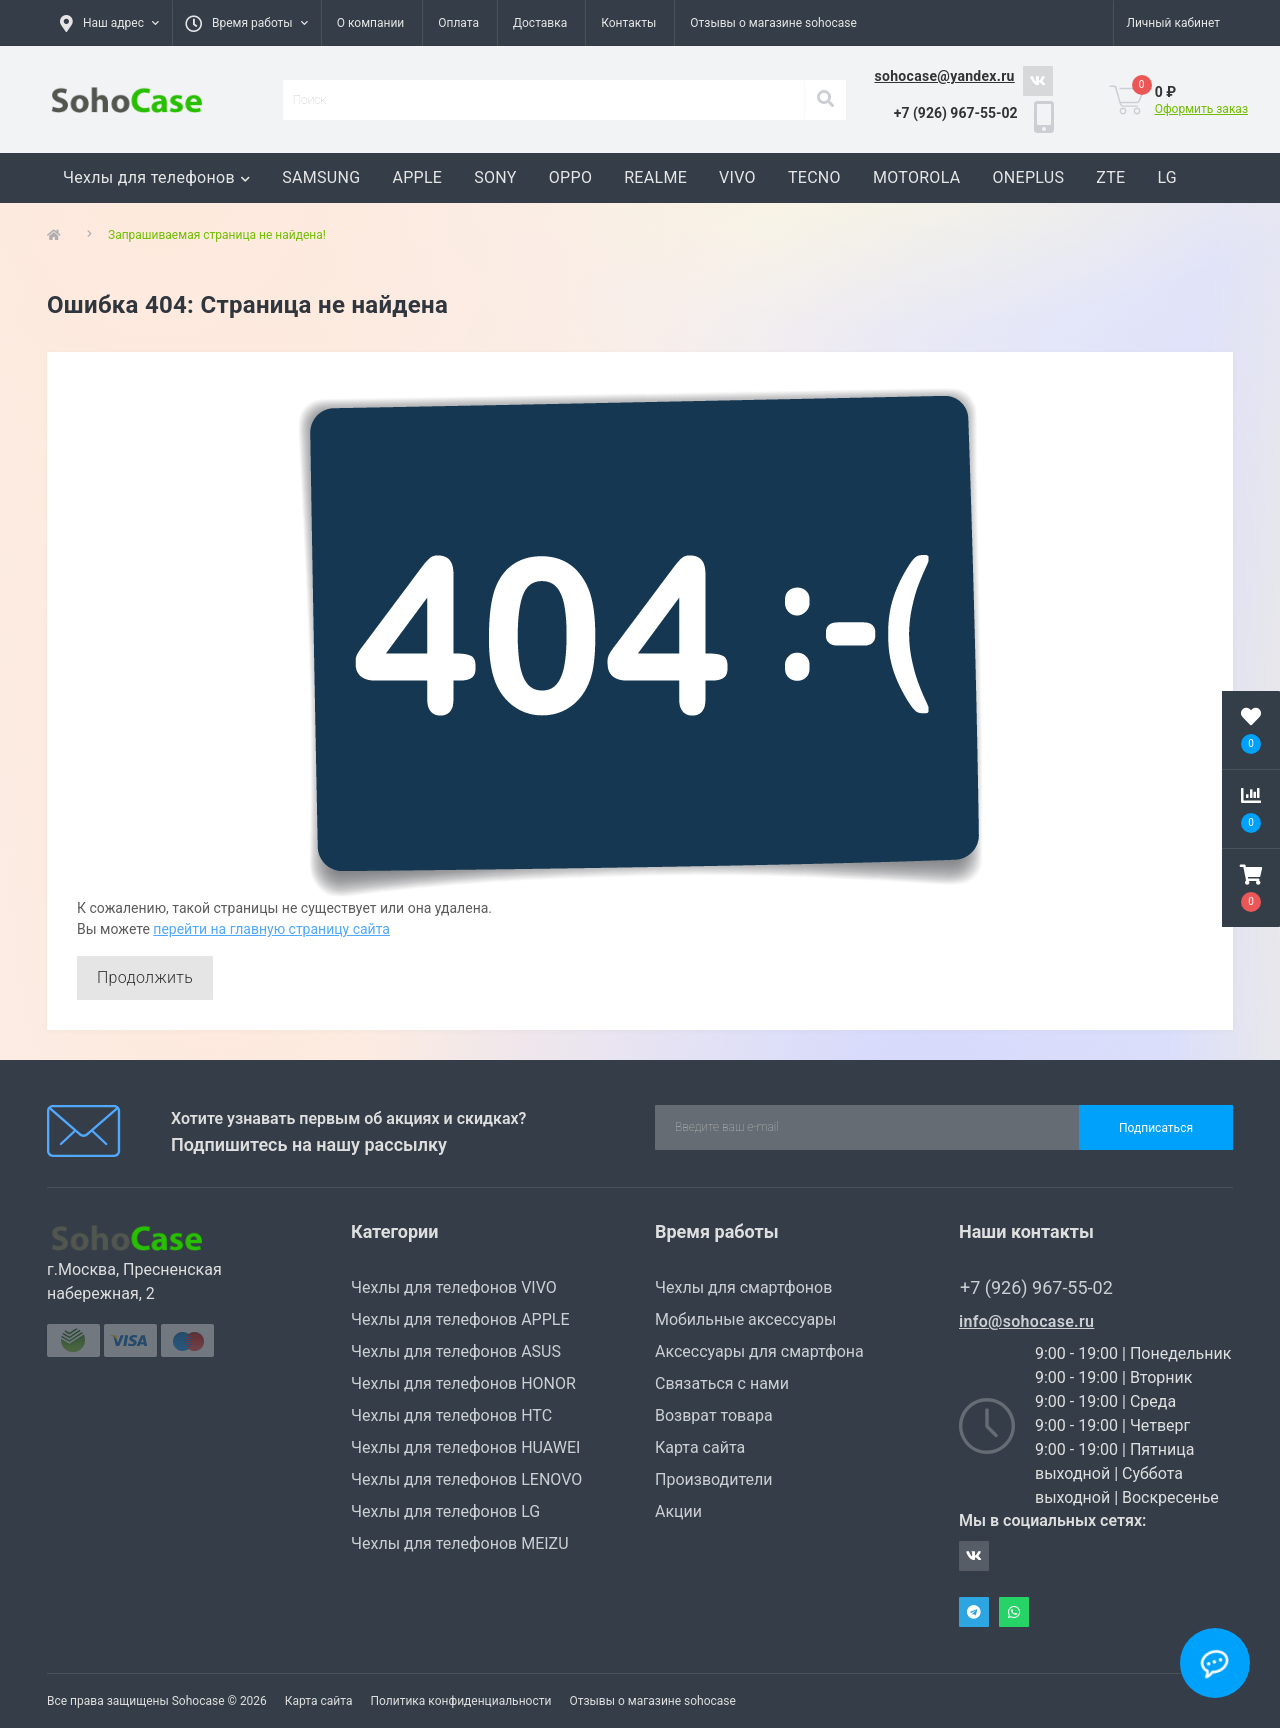 The height and width of the screenshot is (1728, 1280). What do you see at coordinates (743, 1287) in the screenshot?
I see `Чехлы для смартфонов` at bounding box center [743, 1287].